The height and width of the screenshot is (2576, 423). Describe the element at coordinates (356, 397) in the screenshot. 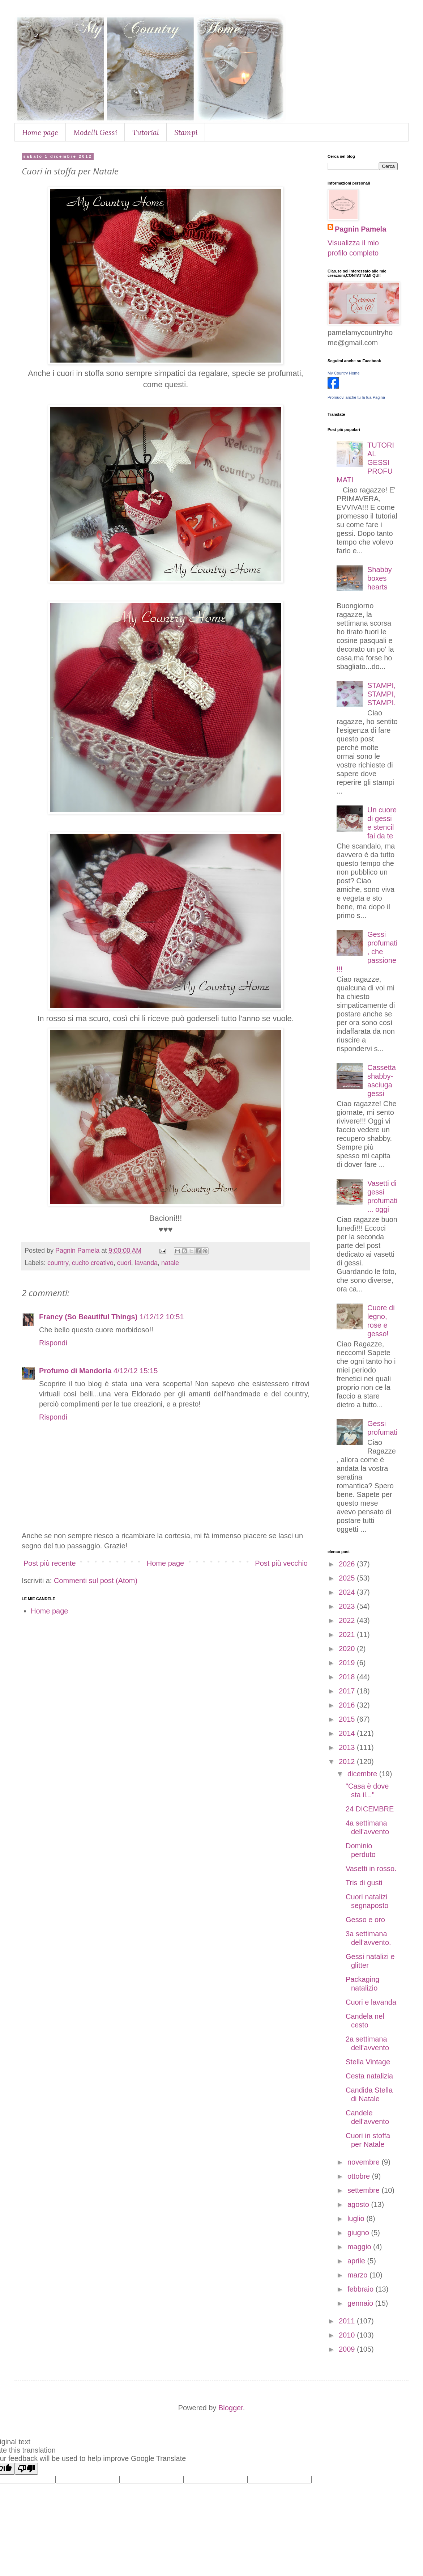

I see `Promuovi anche tu la tua Pagina` at that location.